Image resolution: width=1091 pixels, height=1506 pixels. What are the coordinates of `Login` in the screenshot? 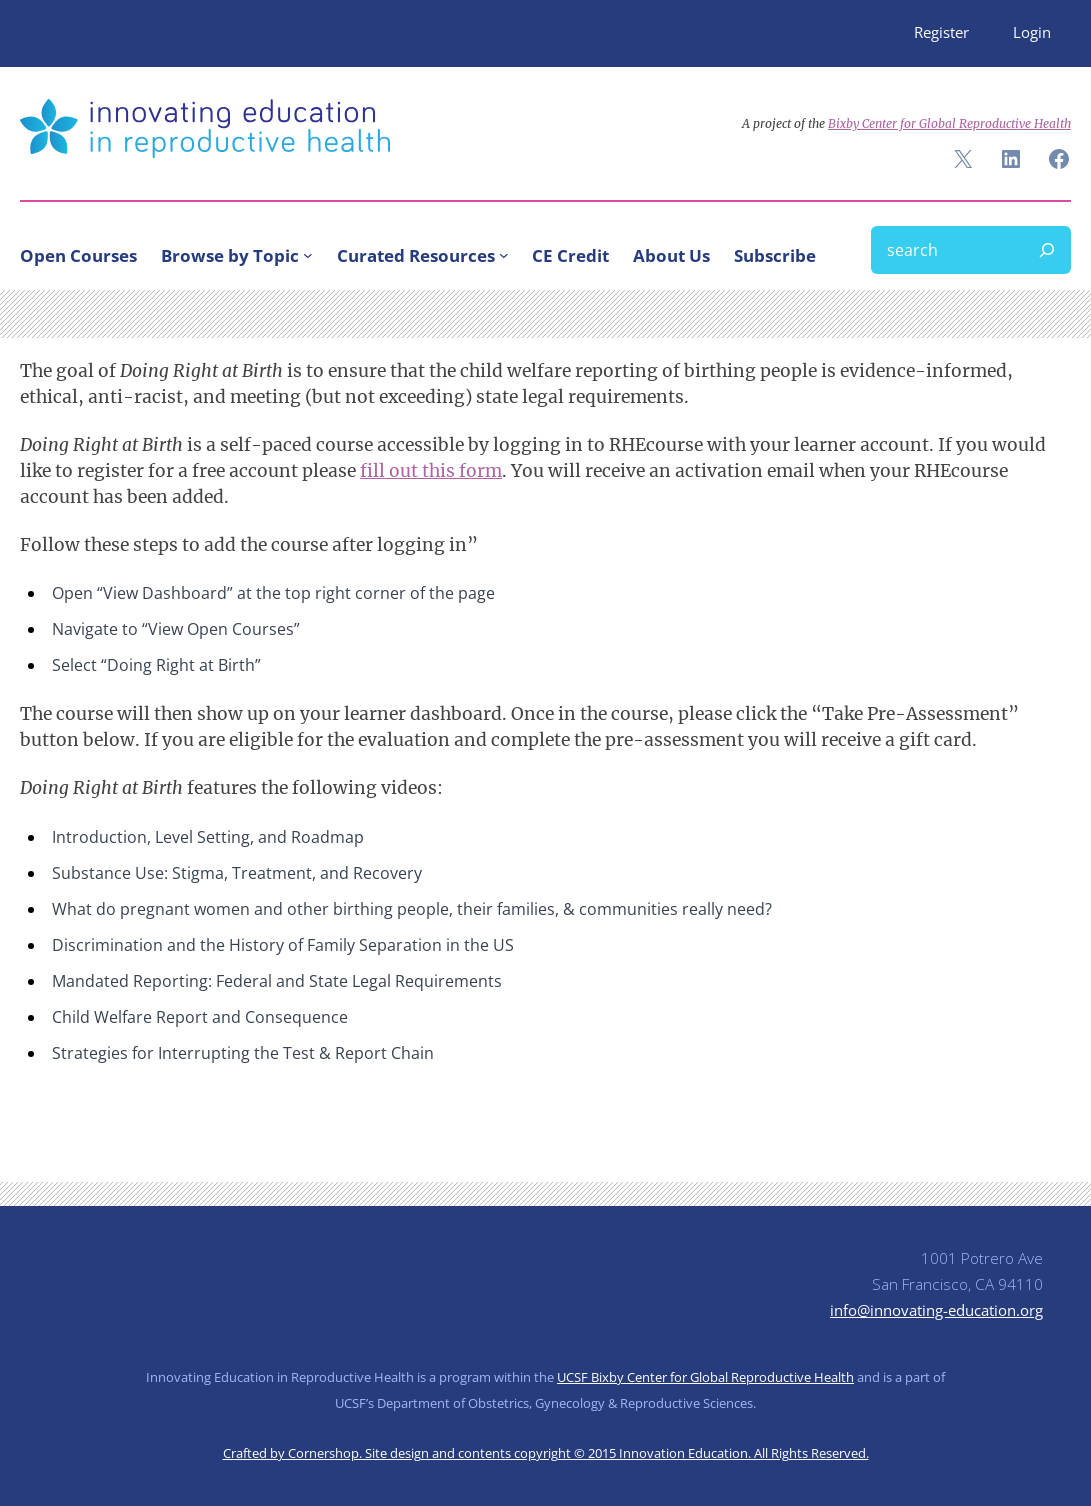 It's located at (1032, 32).